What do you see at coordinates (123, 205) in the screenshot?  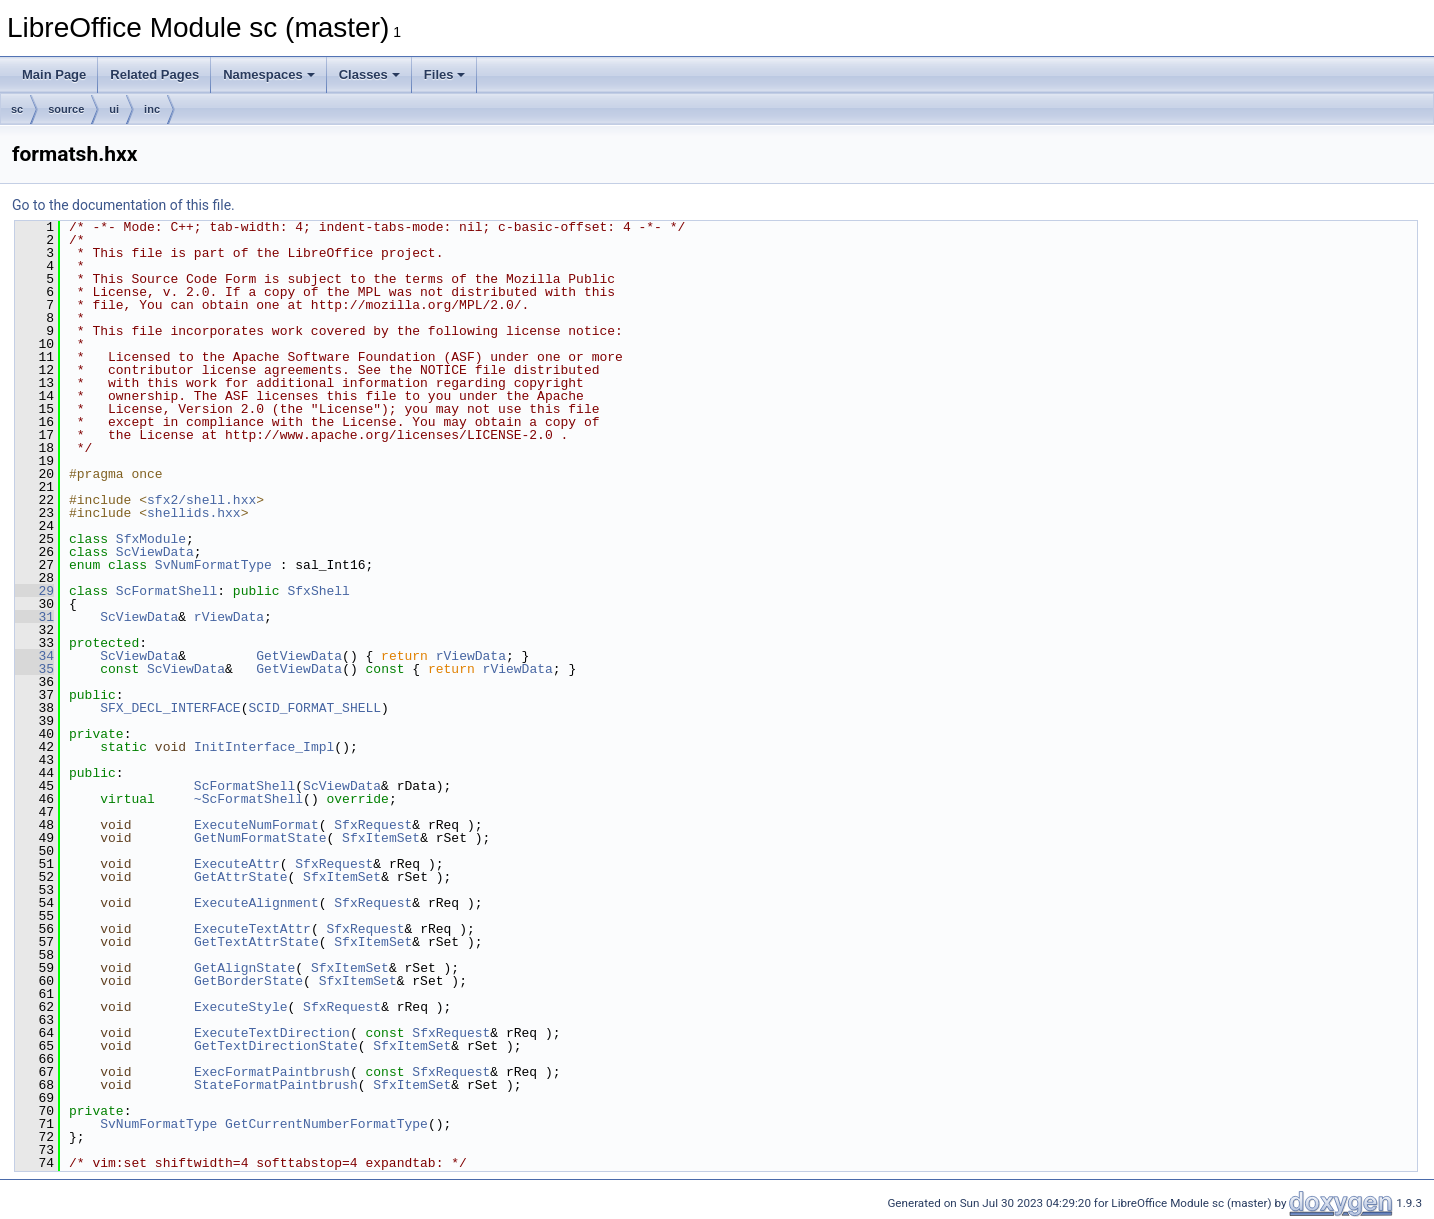 I see `Go to the documentation of this file.` at bounding box center [123, 205].